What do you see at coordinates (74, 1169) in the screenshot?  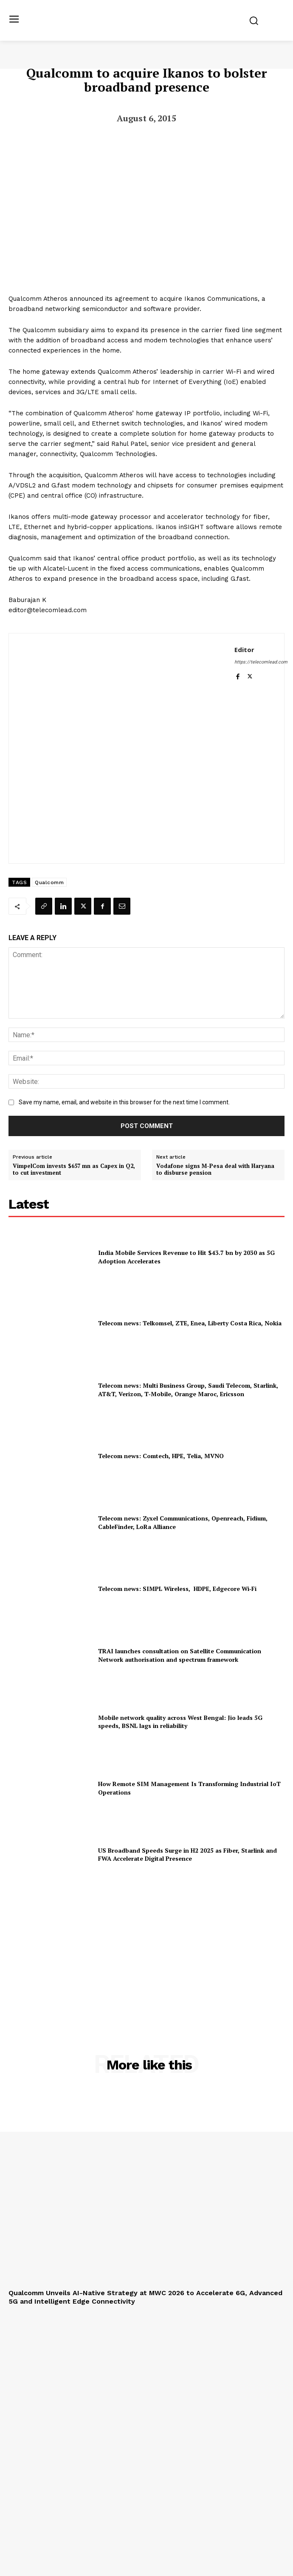 I see `VimpelCom invests $657 mn as Capex in Q2, to cut investment` at bounding box center [74, 1169].